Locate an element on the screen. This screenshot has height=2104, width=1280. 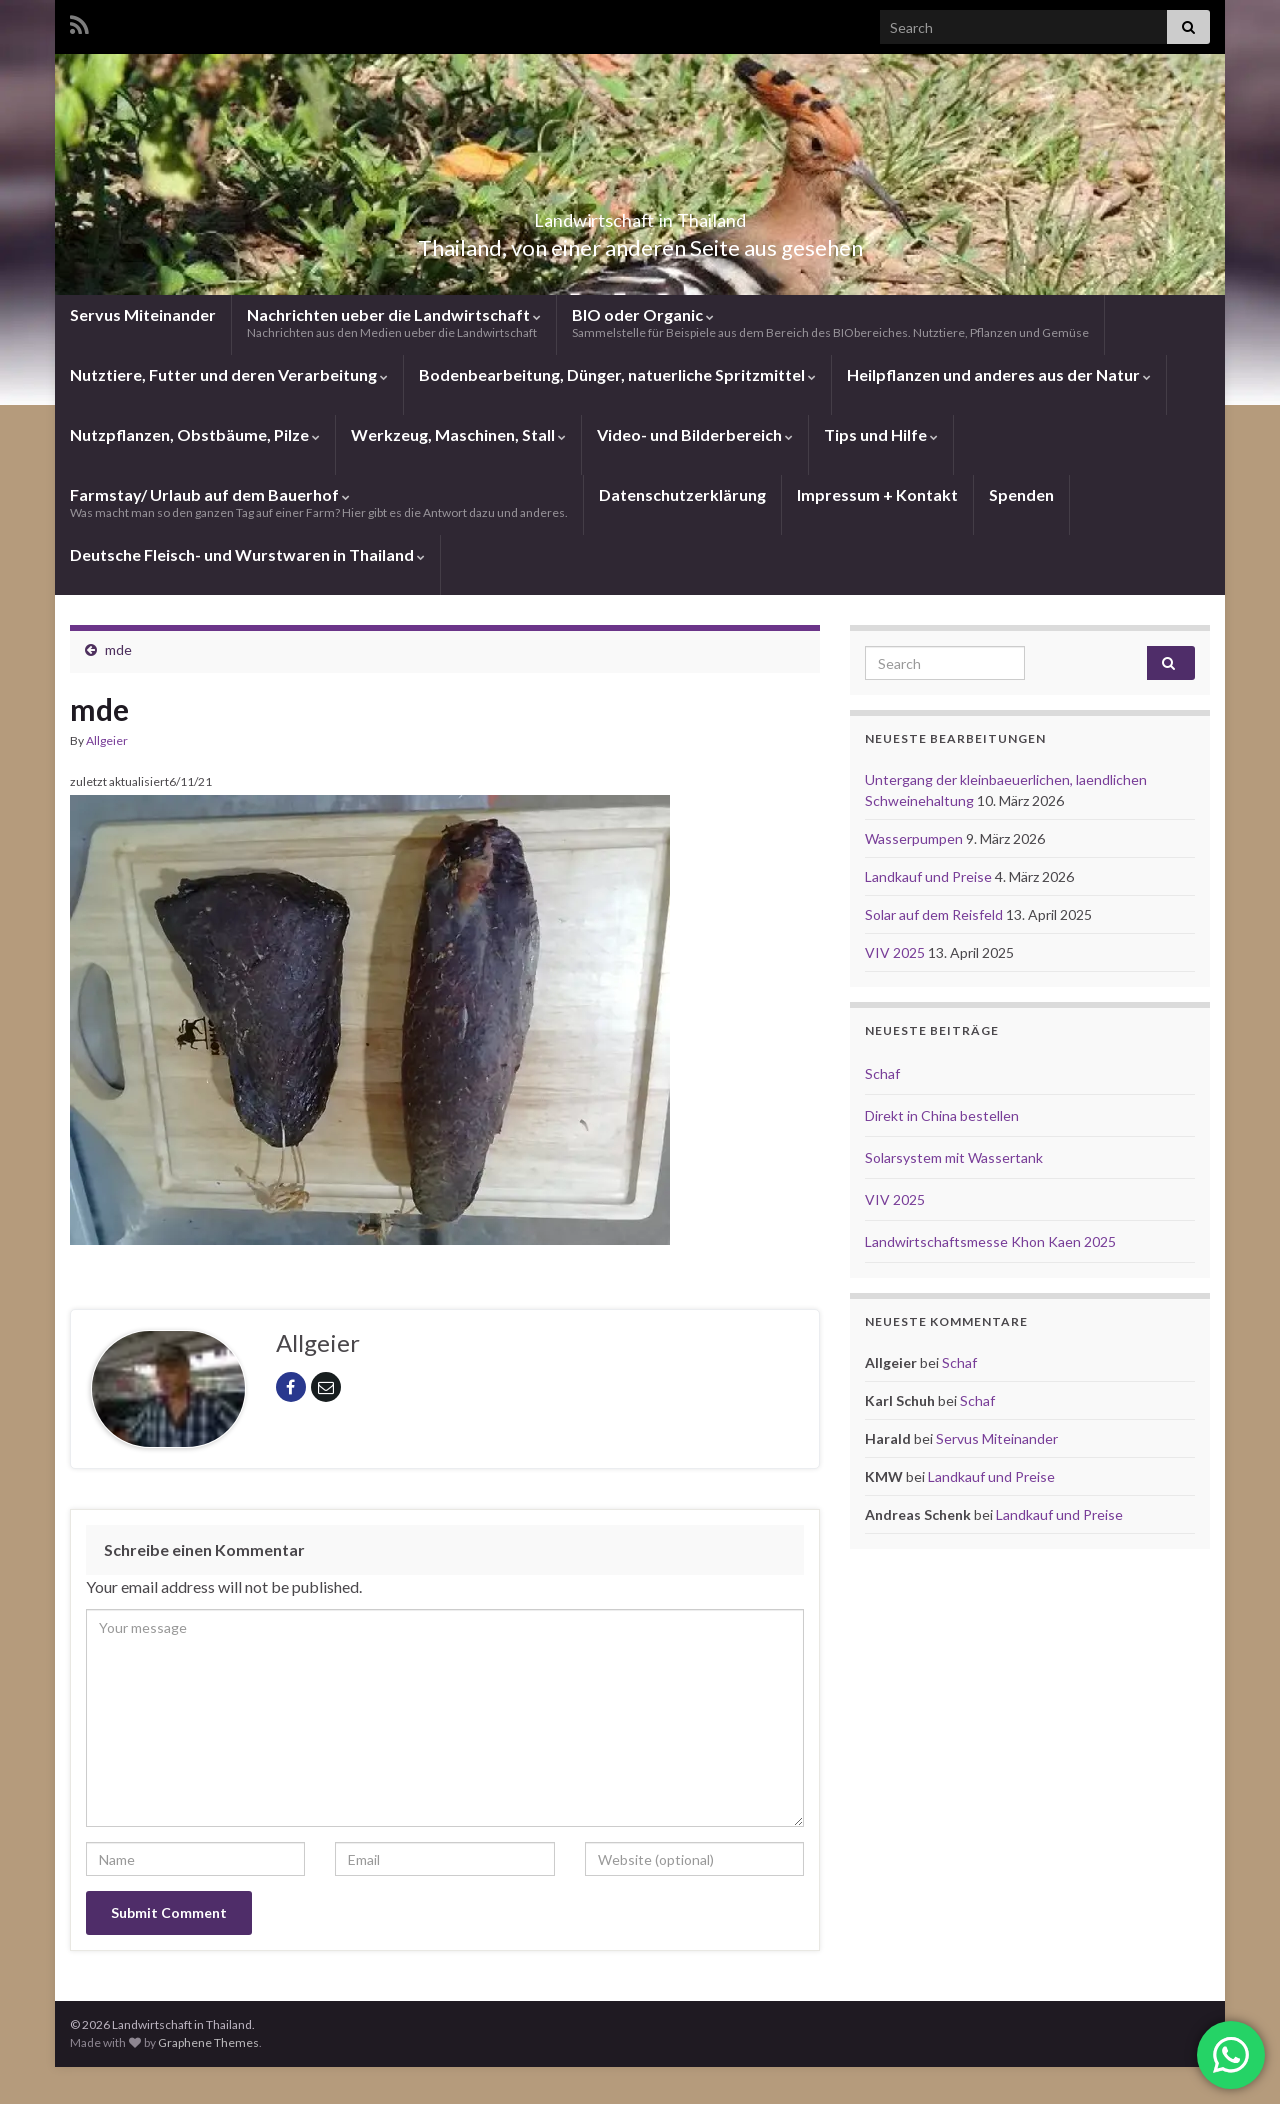
Spenden is located at coordinates (1021, 494).